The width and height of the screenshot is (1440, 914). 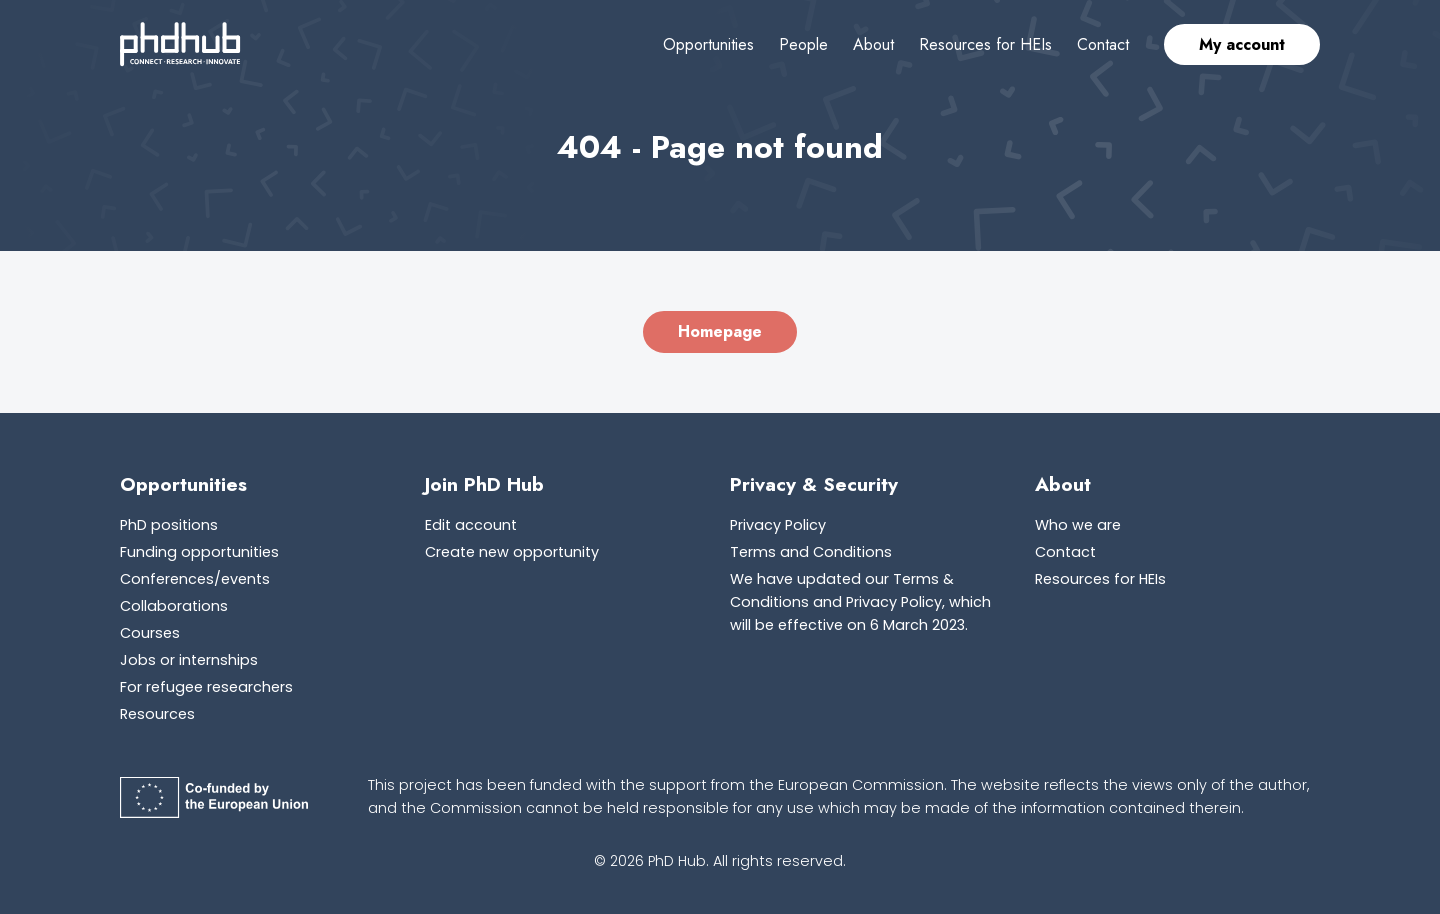 What do you see at coordinates (1078, 525) in the screenshot?
I see `Who we are` at bounding box center [1078, 525].